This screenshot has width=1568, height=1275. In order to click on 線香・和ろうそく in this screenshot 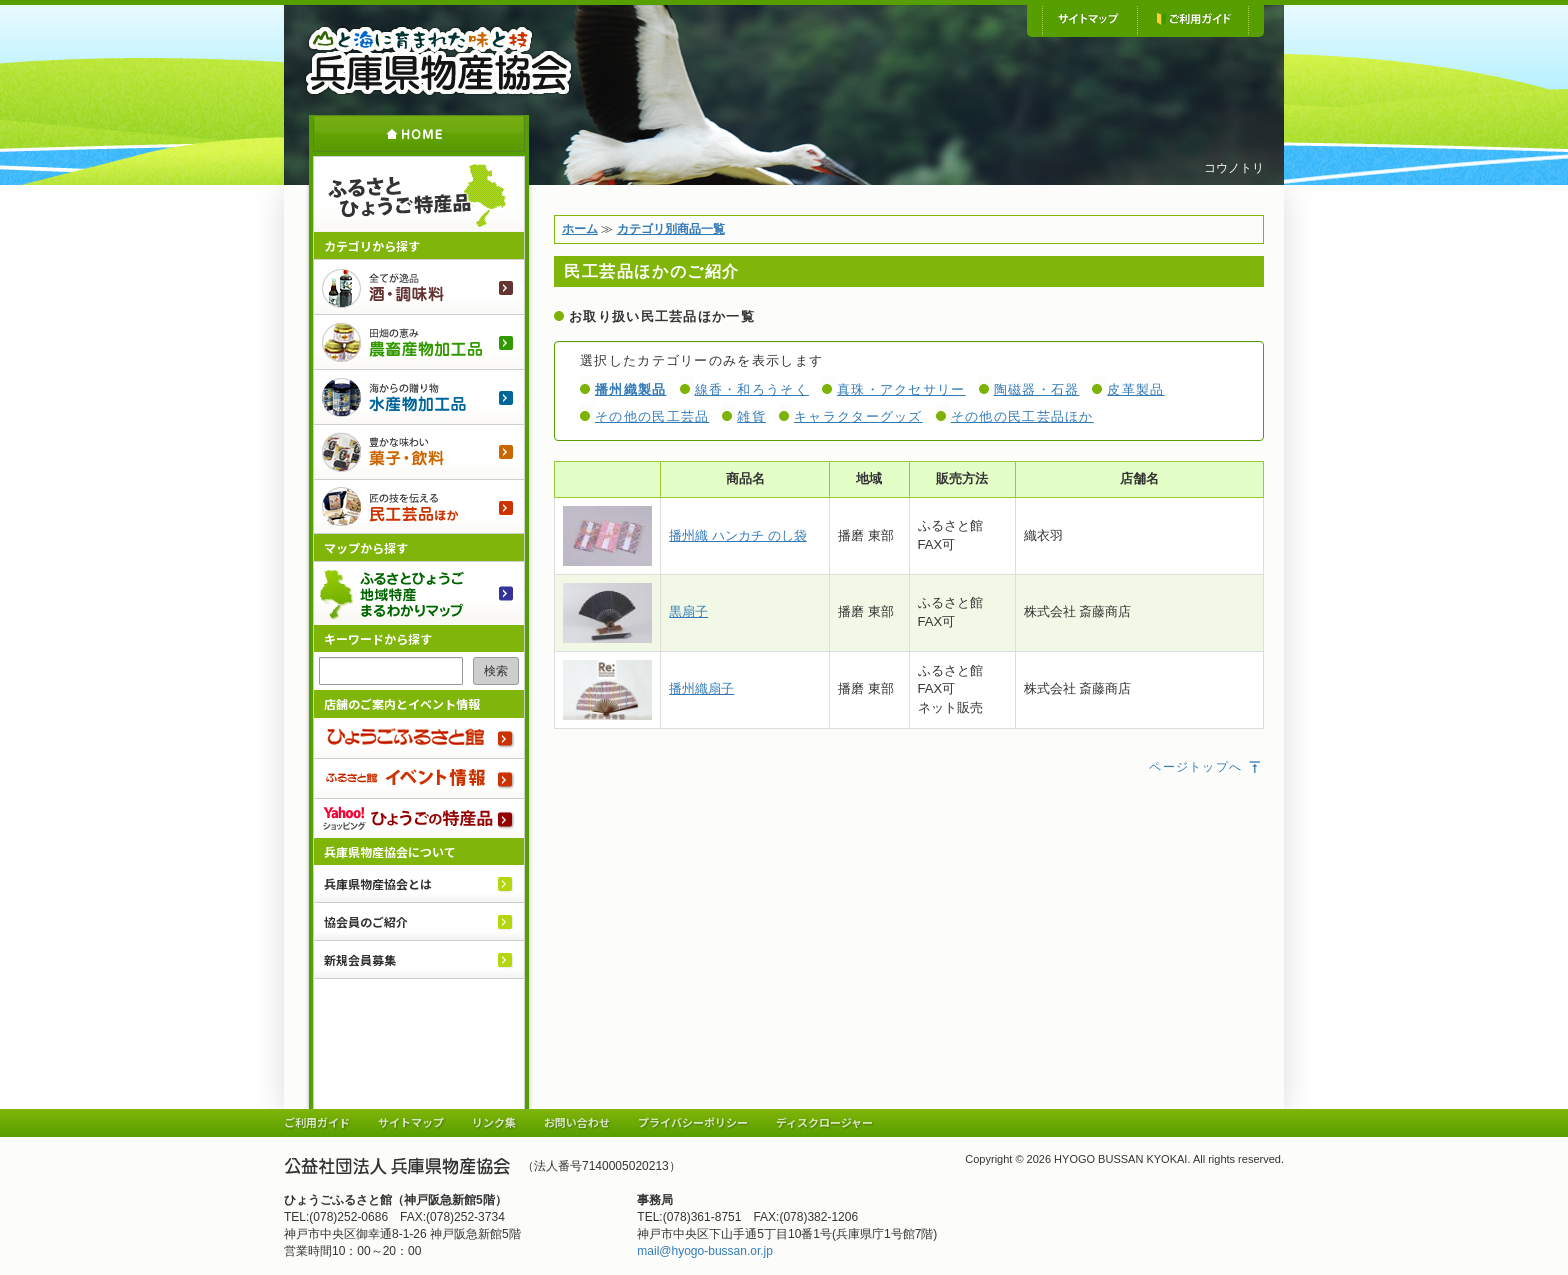, I will do `click(752, 389)`.